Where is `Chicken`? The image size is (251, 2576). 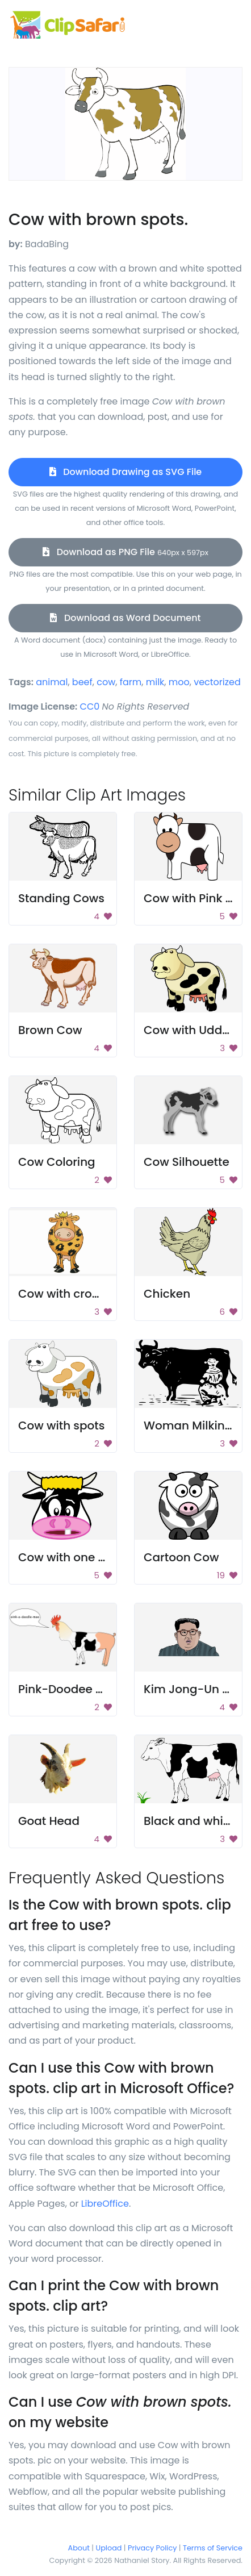
Chicken is located at coordinates (167, 1294).